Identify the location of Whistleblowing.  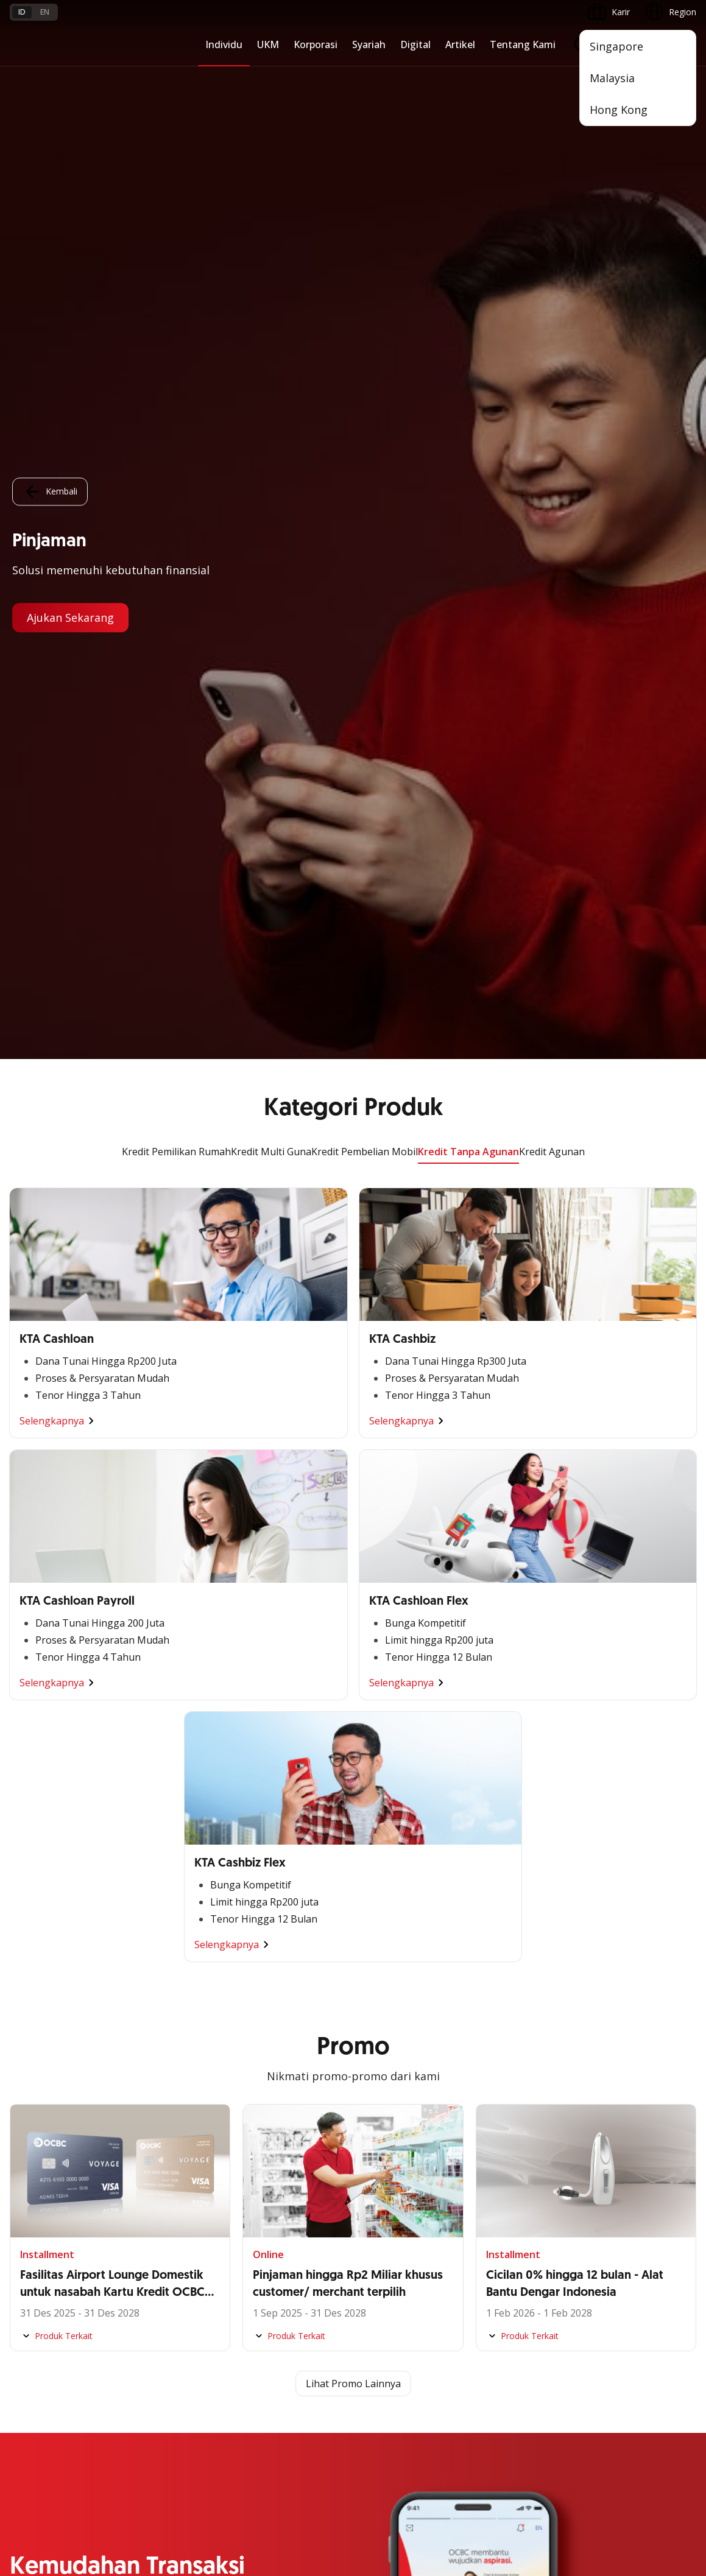
(517, 2471).